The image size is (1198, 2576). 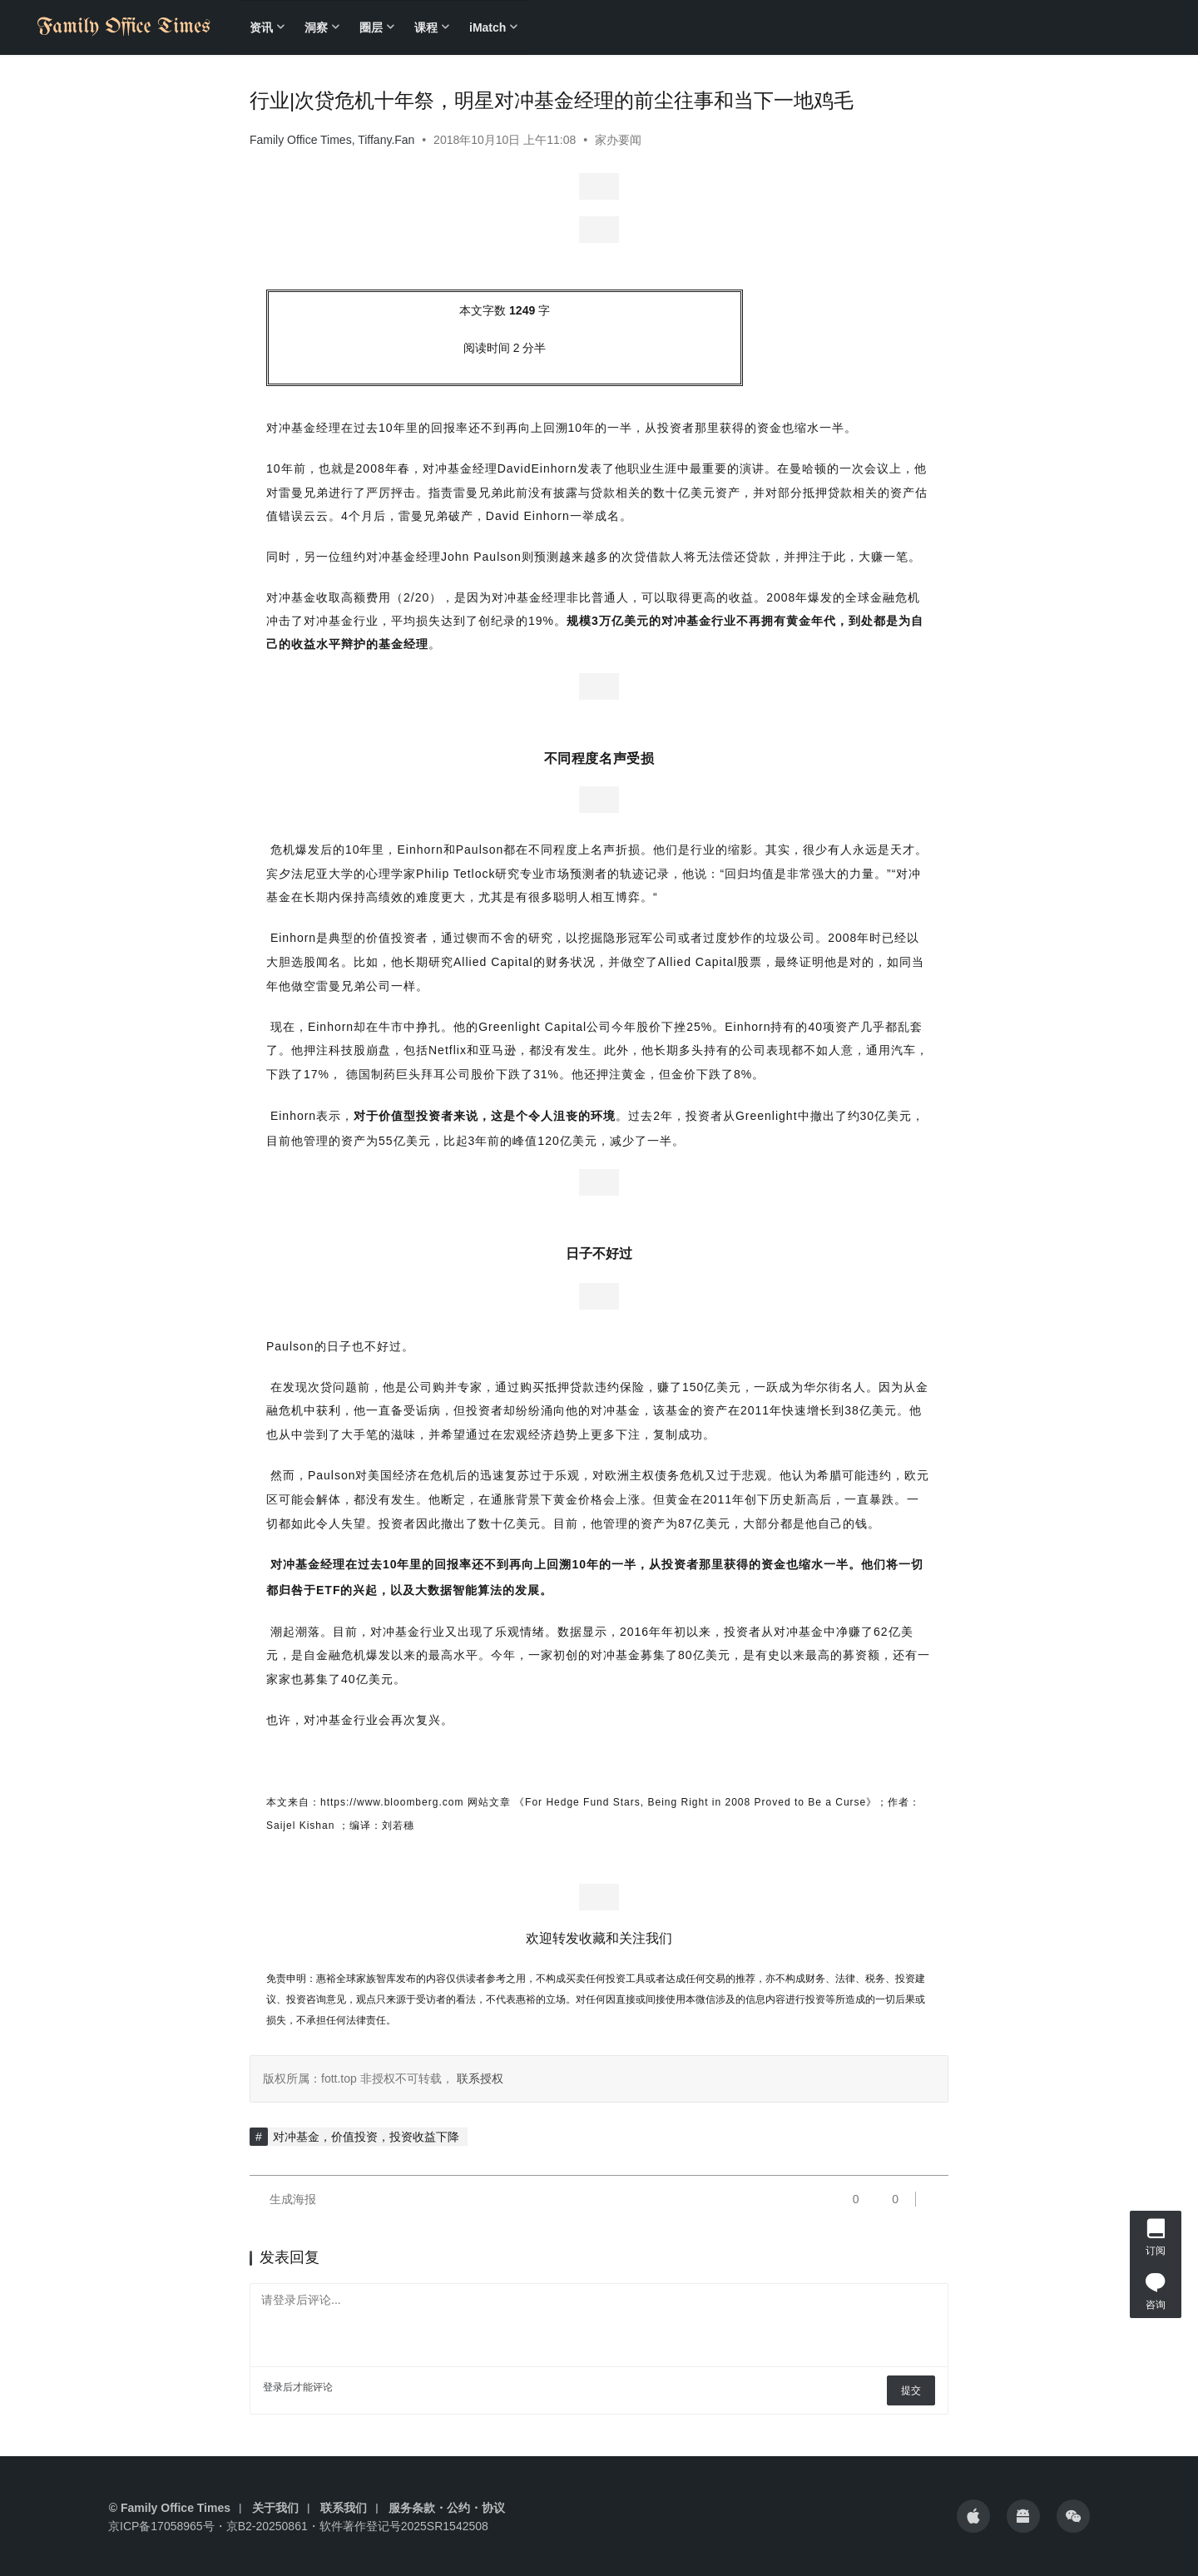 What do you see at coordinates (366, 2136) in the screenshot?
I see `对冲基金，价值投资，投资收益下降` at bounding box center [366, 2136].